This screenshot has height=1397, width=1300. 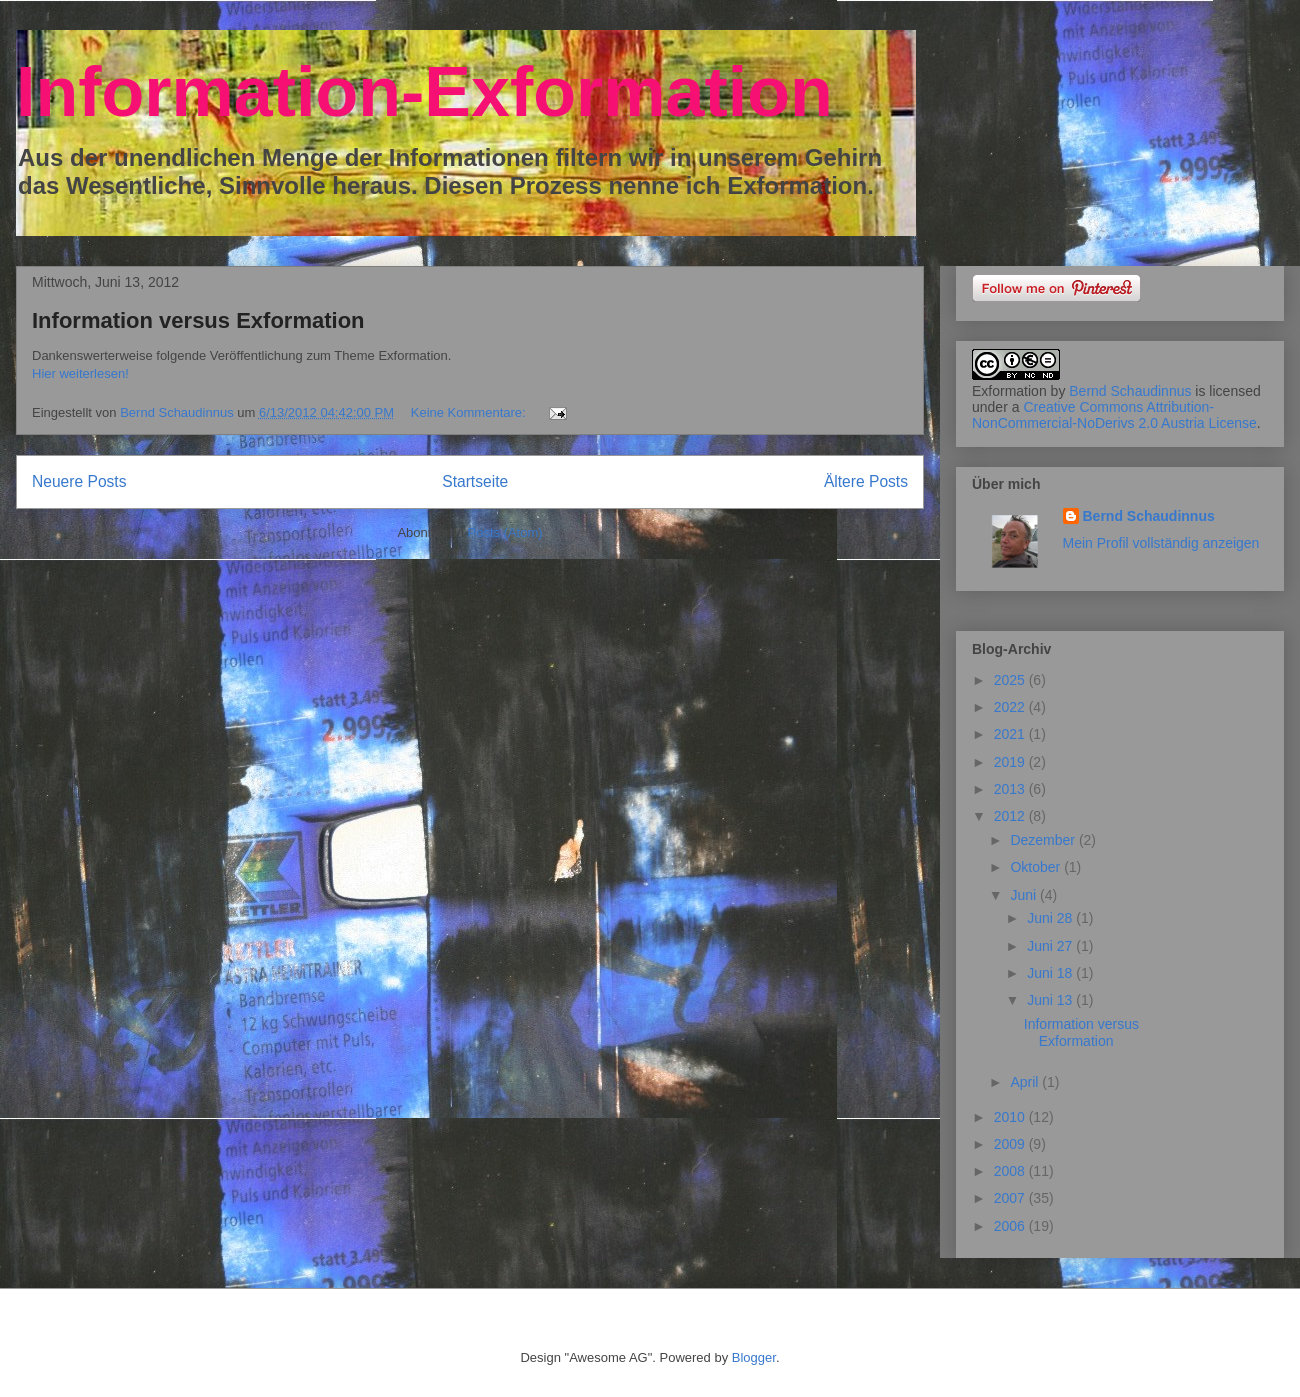 What do you see at coordinates (505, 532) in the screenshot?
I see `Posts (Atom)` at bounding box center [505, 532].